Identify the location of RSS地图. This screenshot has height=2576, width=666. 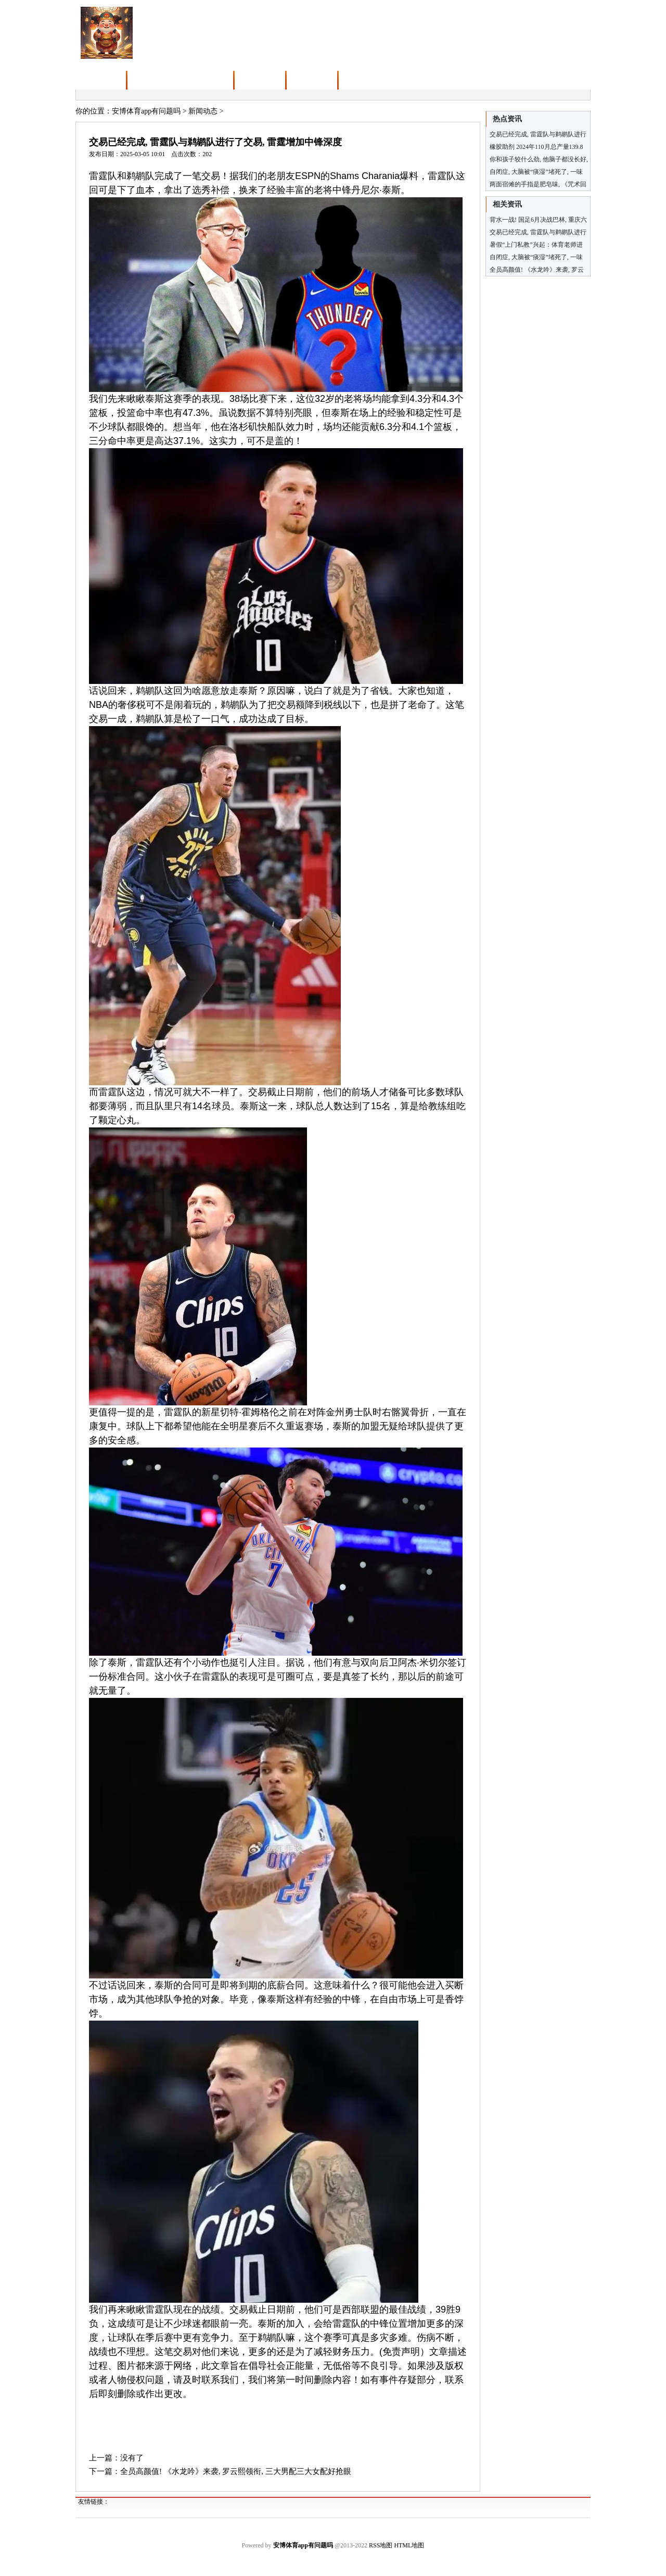
(380, 2545).